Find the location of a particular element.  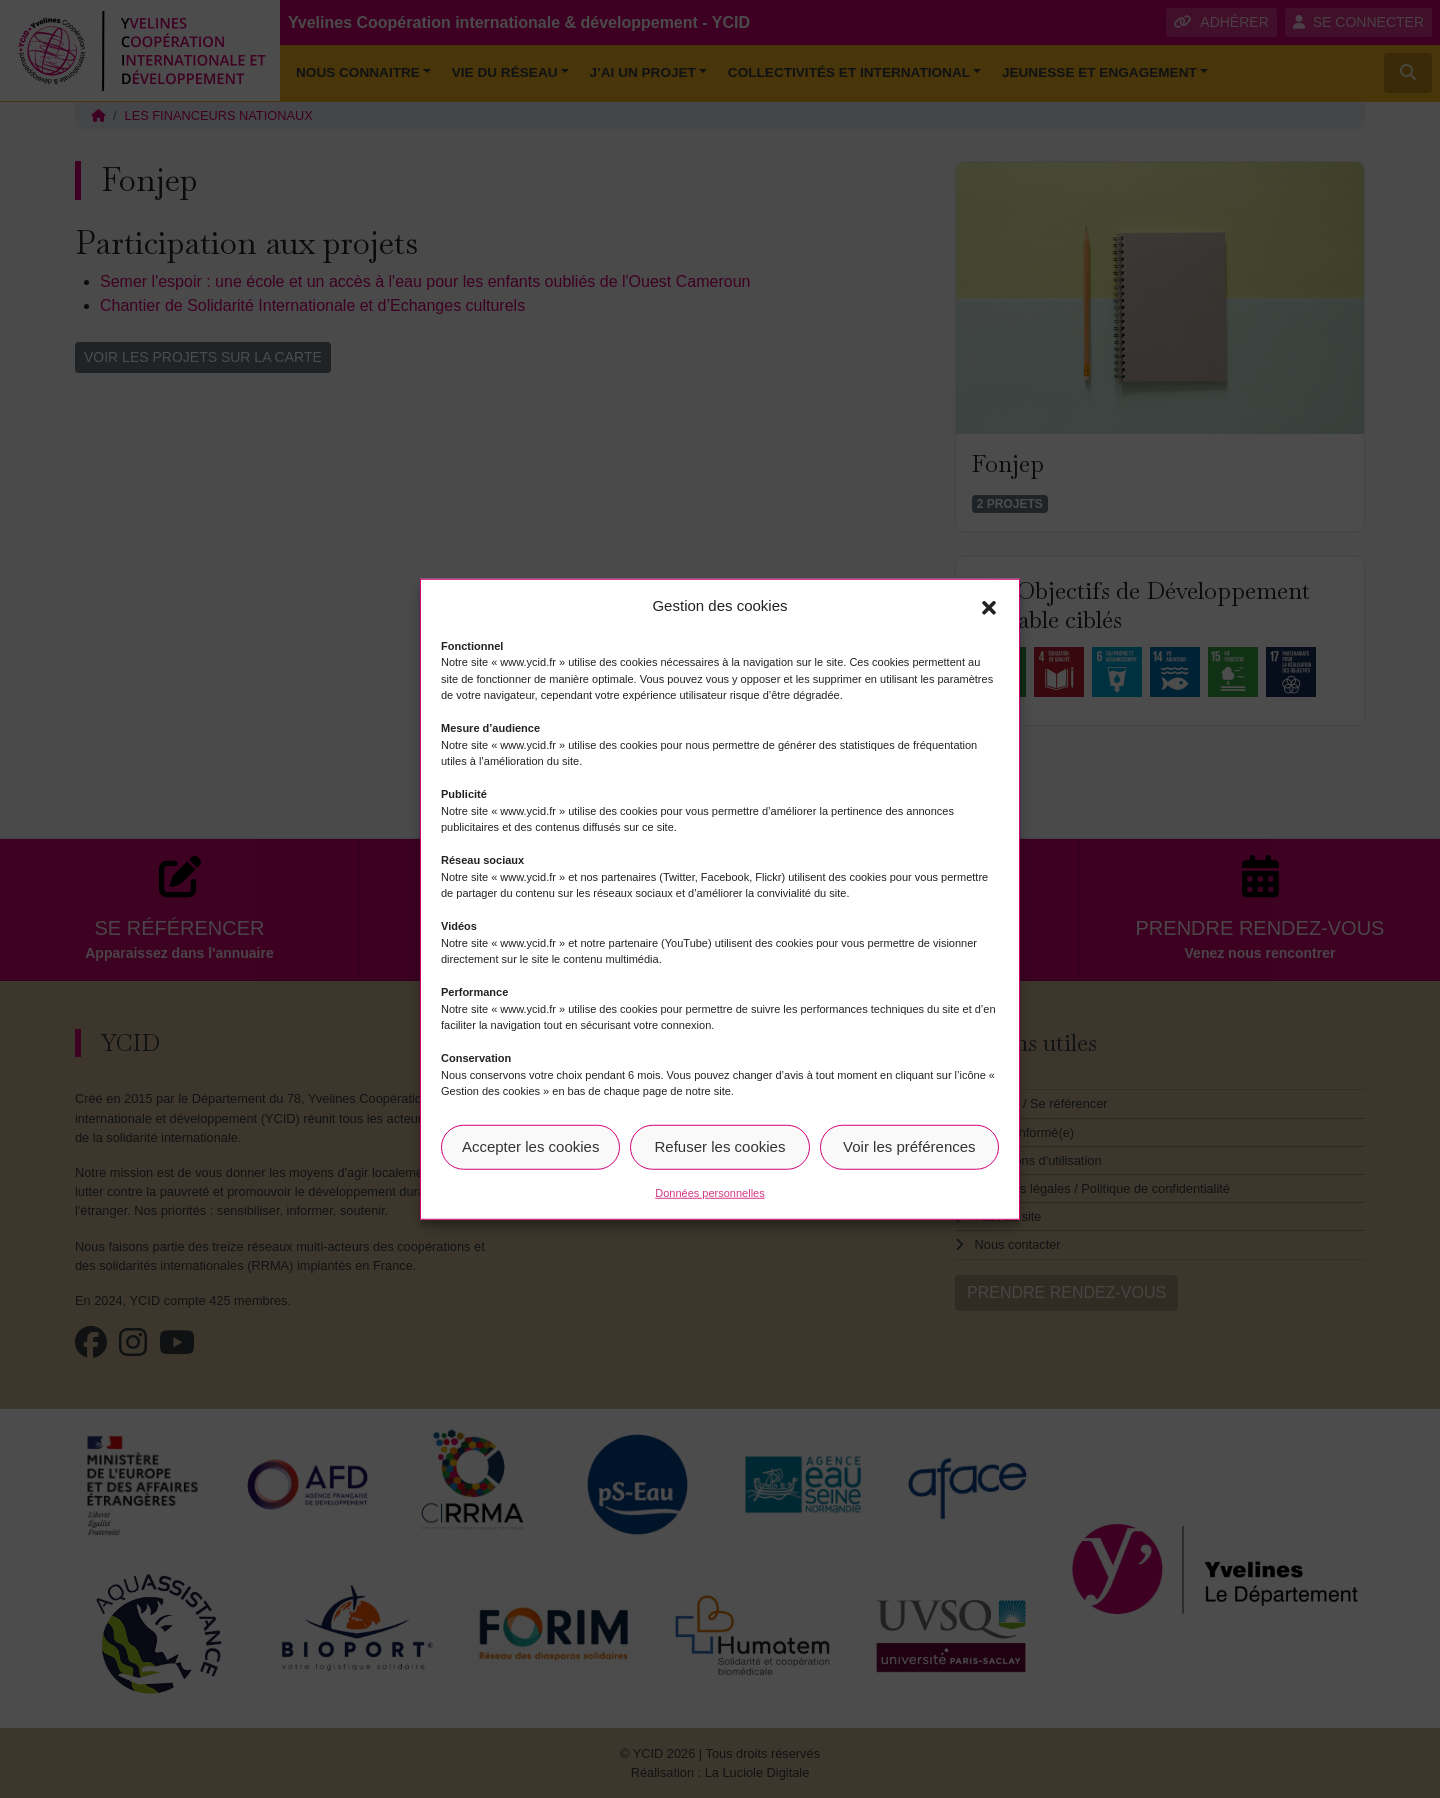

Données personnelles is located at coordinates (709, 1192).